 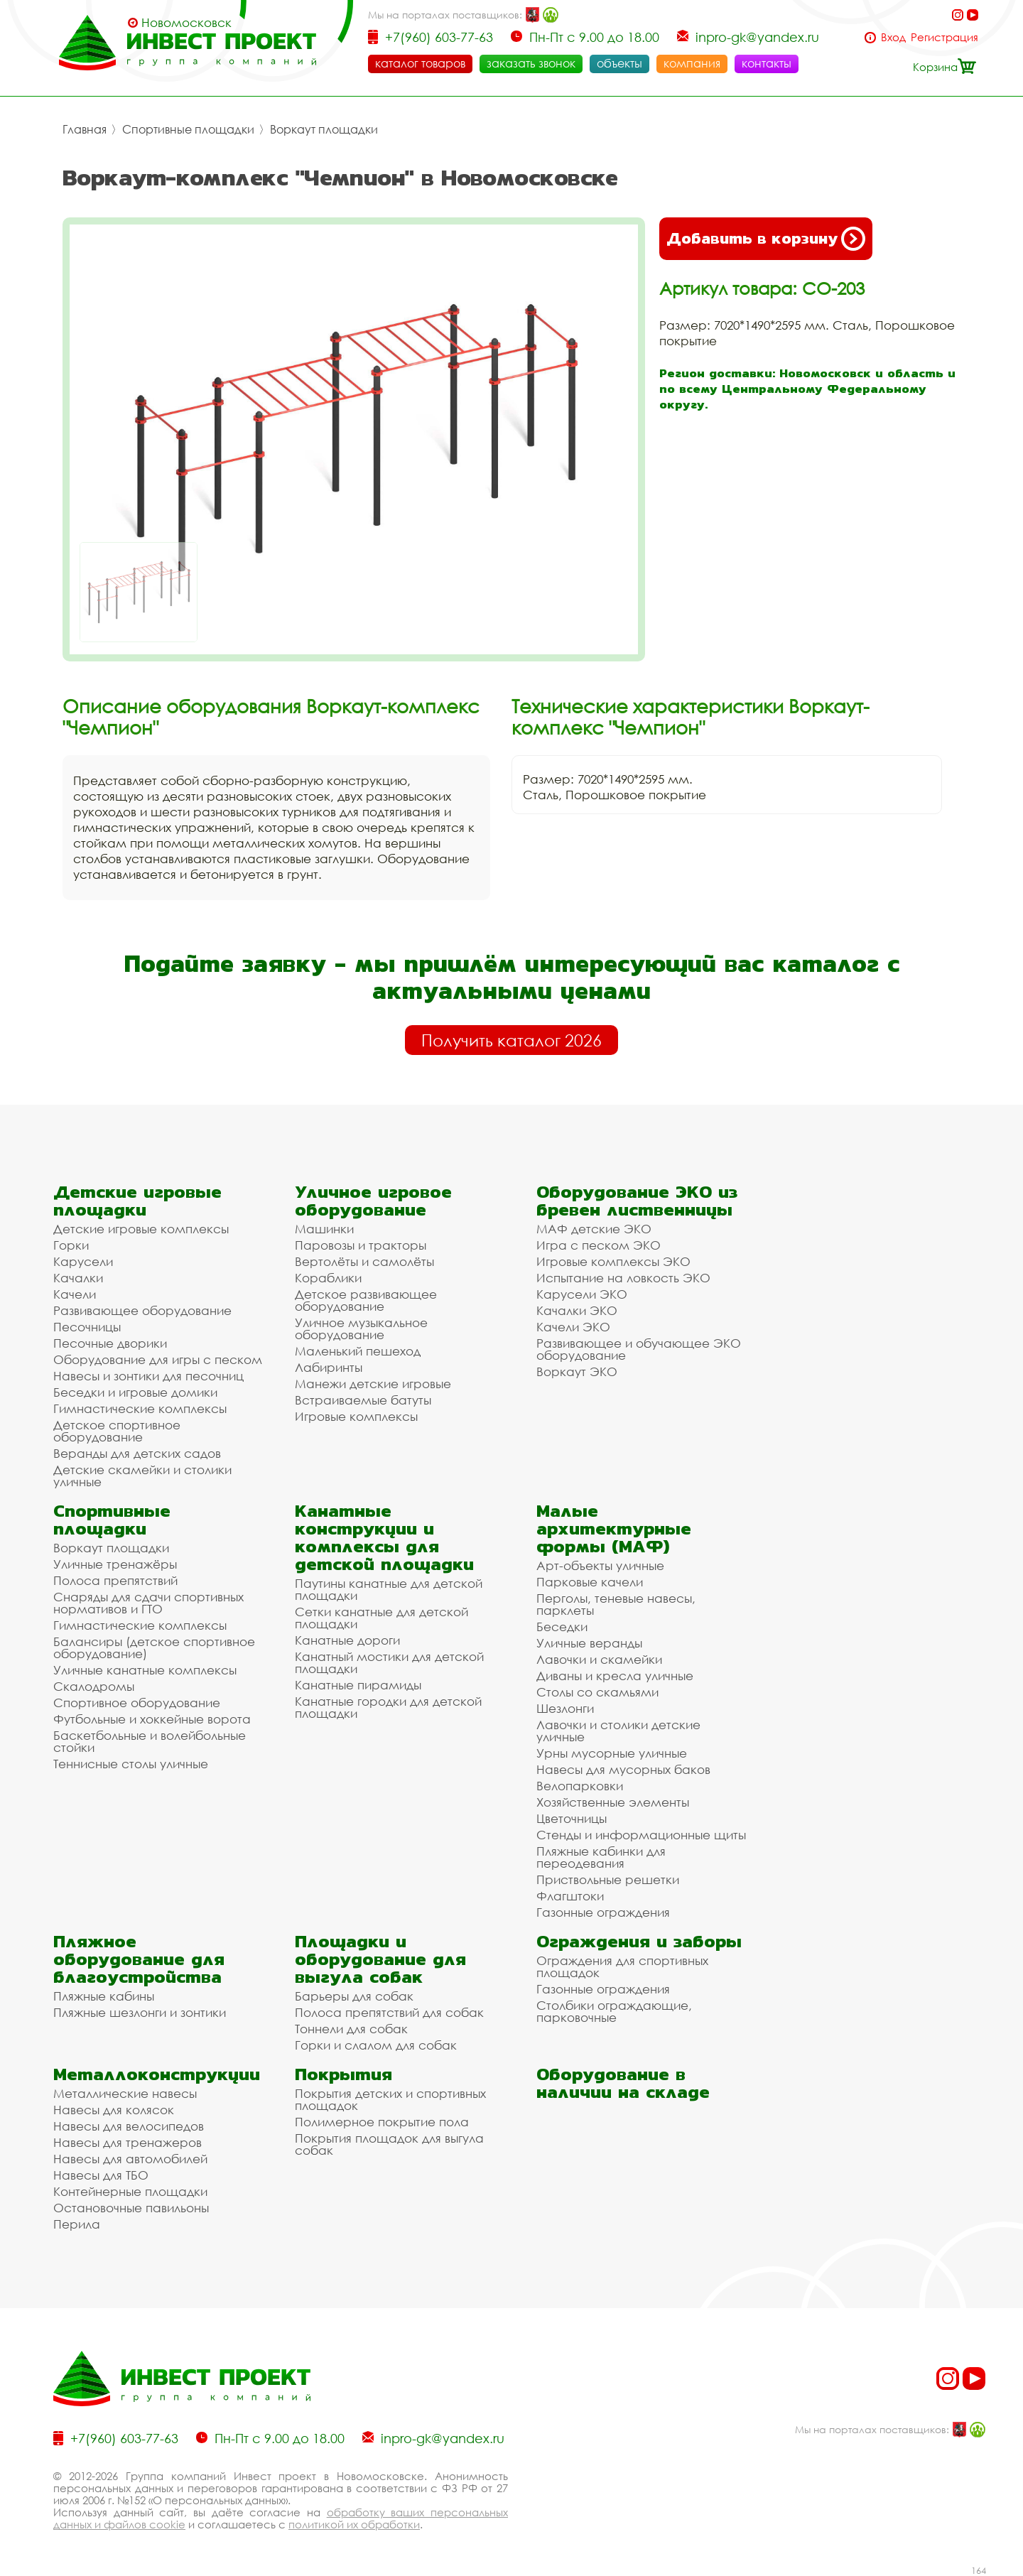 I want to click on Воркаут ЭКО, so click(x=576, y=1371).